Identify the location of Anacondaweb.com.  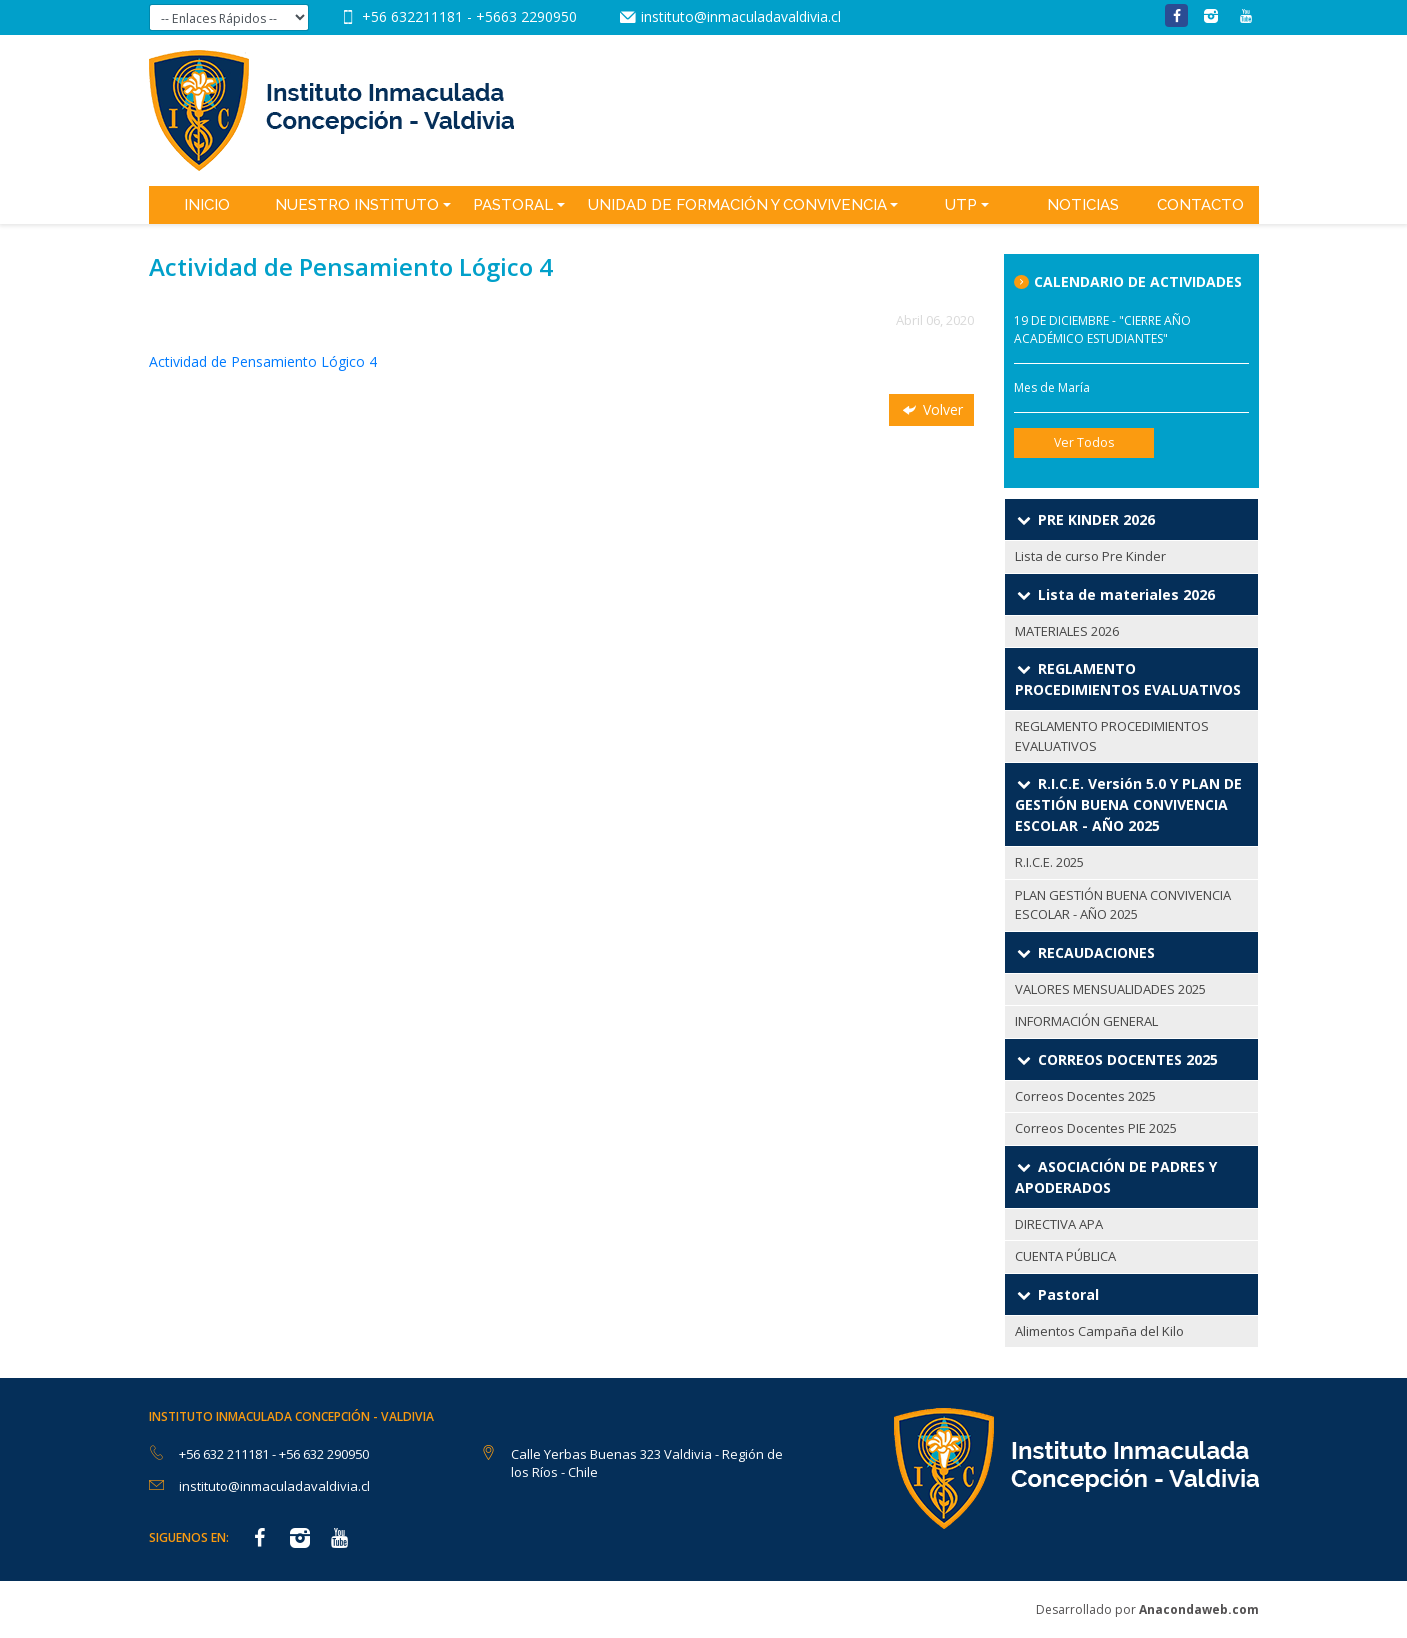
(1199, 1609).